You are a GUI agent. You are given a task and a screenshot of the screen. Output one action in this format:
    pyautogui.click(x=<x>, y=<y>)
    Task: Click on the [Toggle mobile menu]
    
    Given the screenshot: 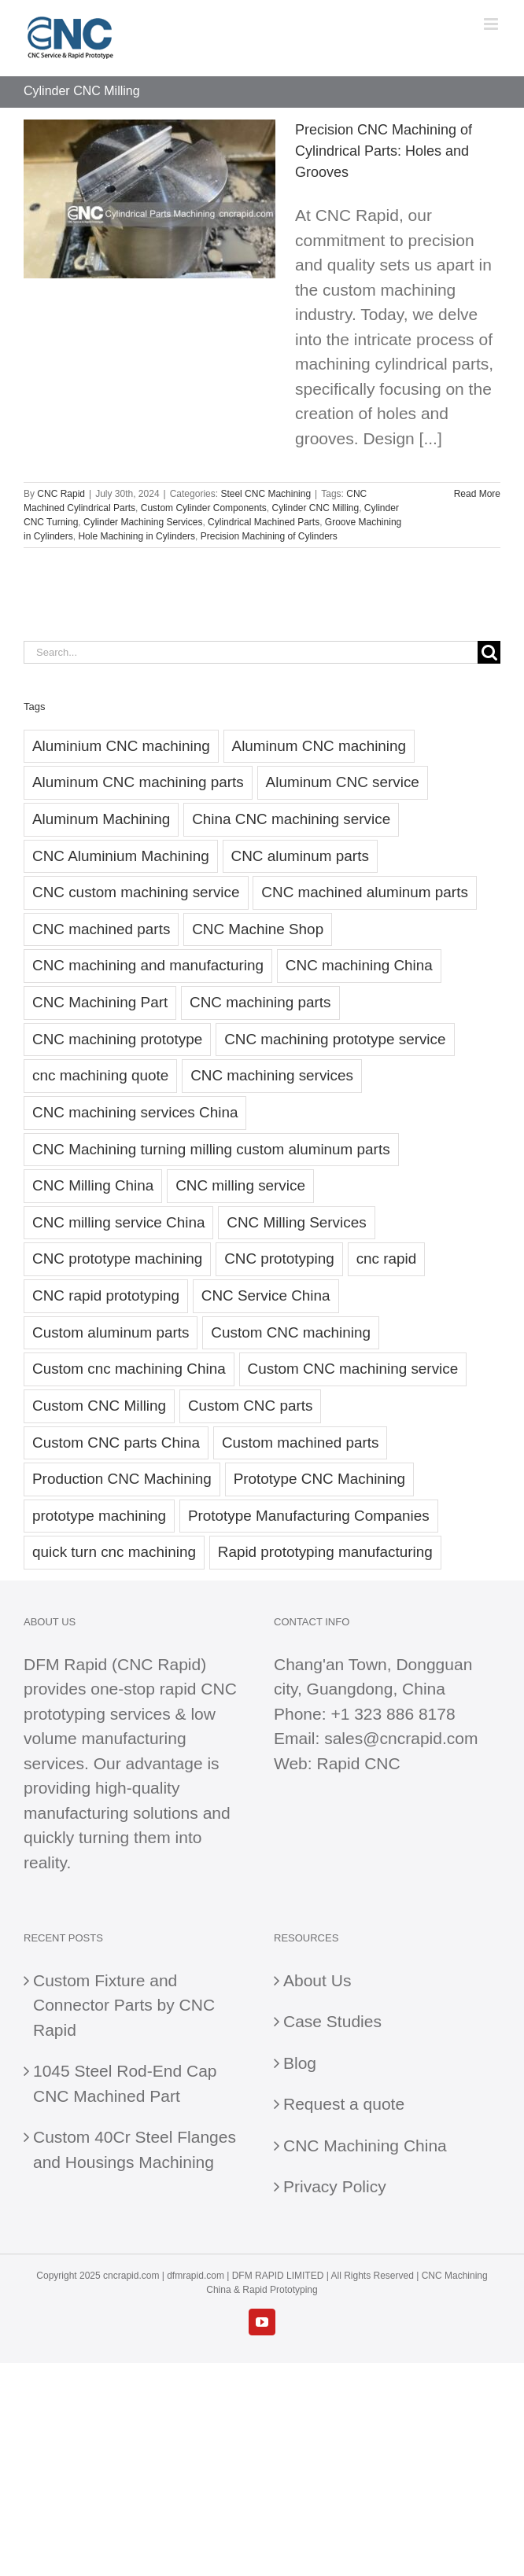 What is the action you would take?
    pyautogui.click(x=492, y=24)
    